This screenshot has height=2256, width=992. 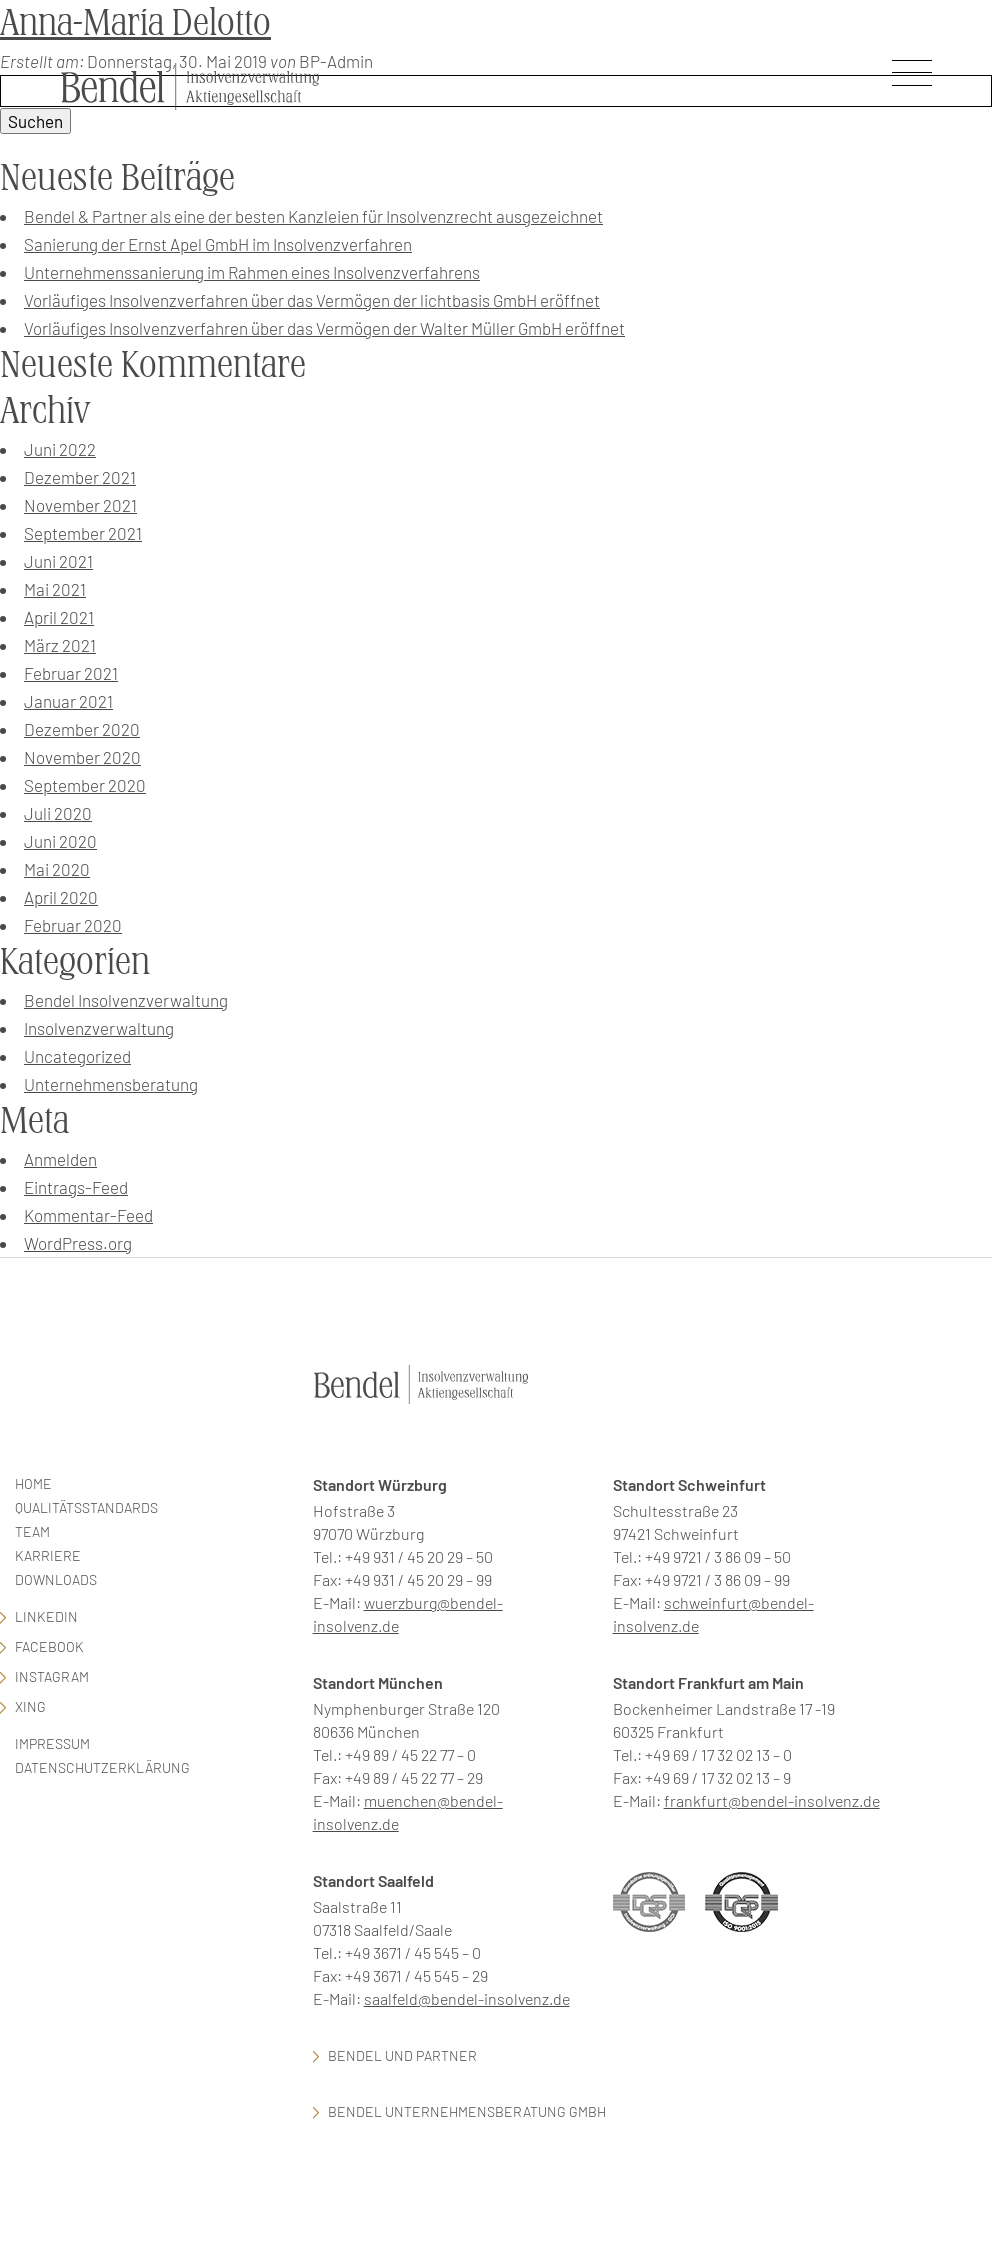 I want to click on Anna-Maria Delotto, so click(x=135, y=22).